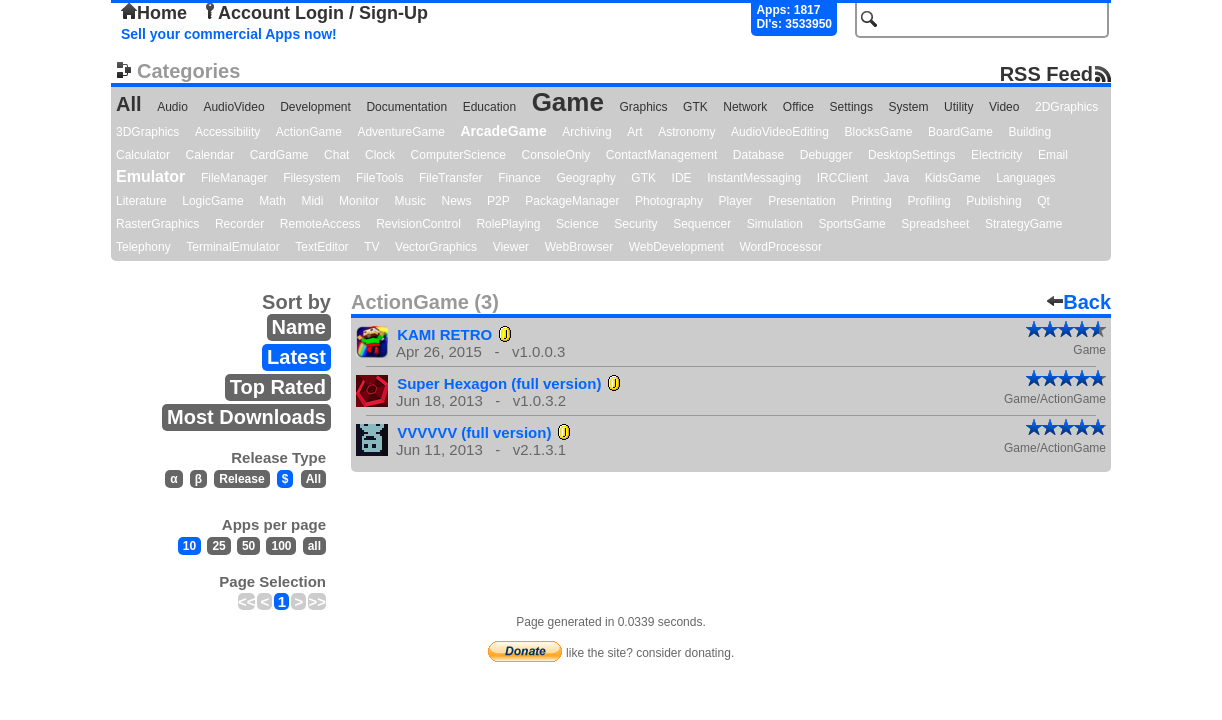 The image size is (1222, 720). I want to click on ArcadeGame, so click(503, 131).